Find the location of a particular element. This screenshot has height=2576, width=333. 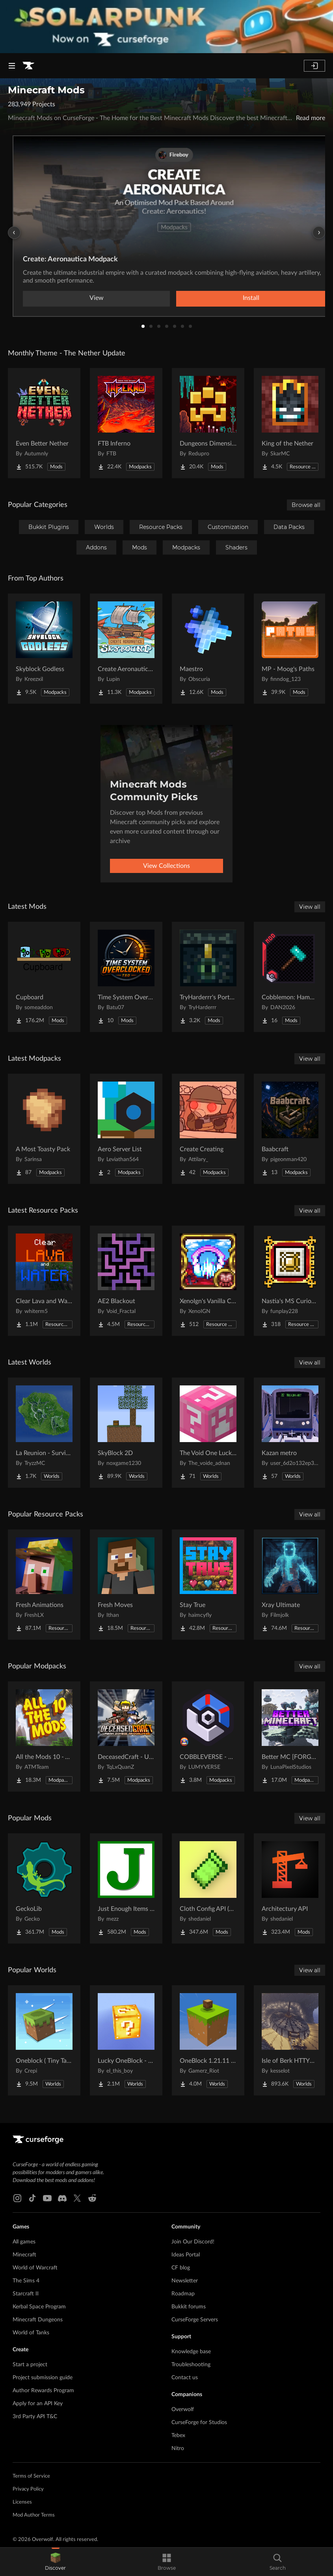

[Navigation Menu] is located at coordinates (12, 66).